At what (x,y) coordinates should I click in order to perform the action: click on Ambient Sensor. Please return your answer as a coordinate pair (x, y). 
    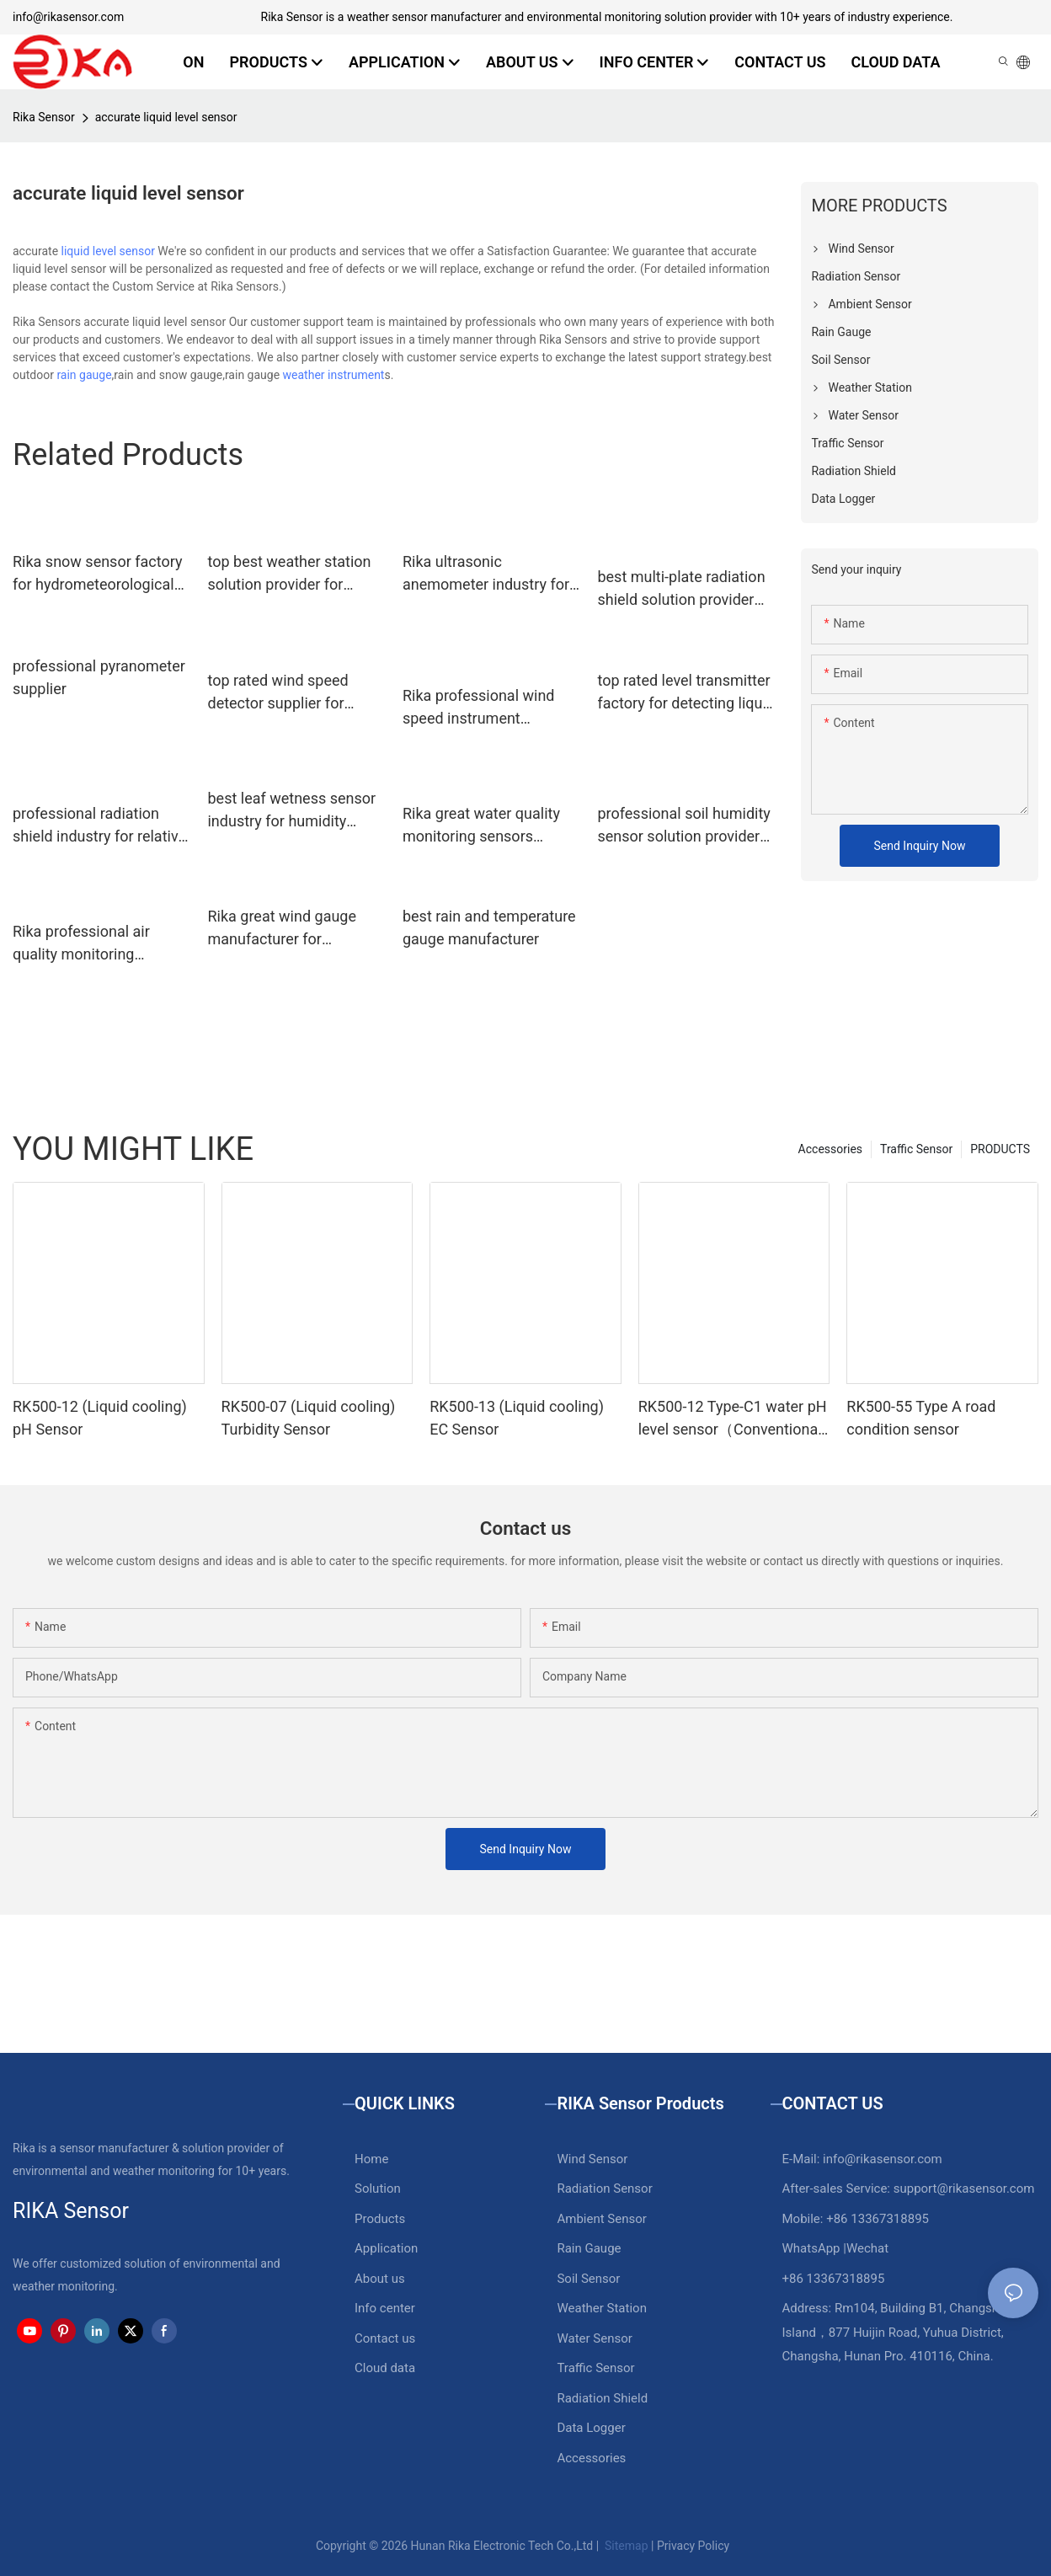
    Looking at the image, I should click on (601, 2218).